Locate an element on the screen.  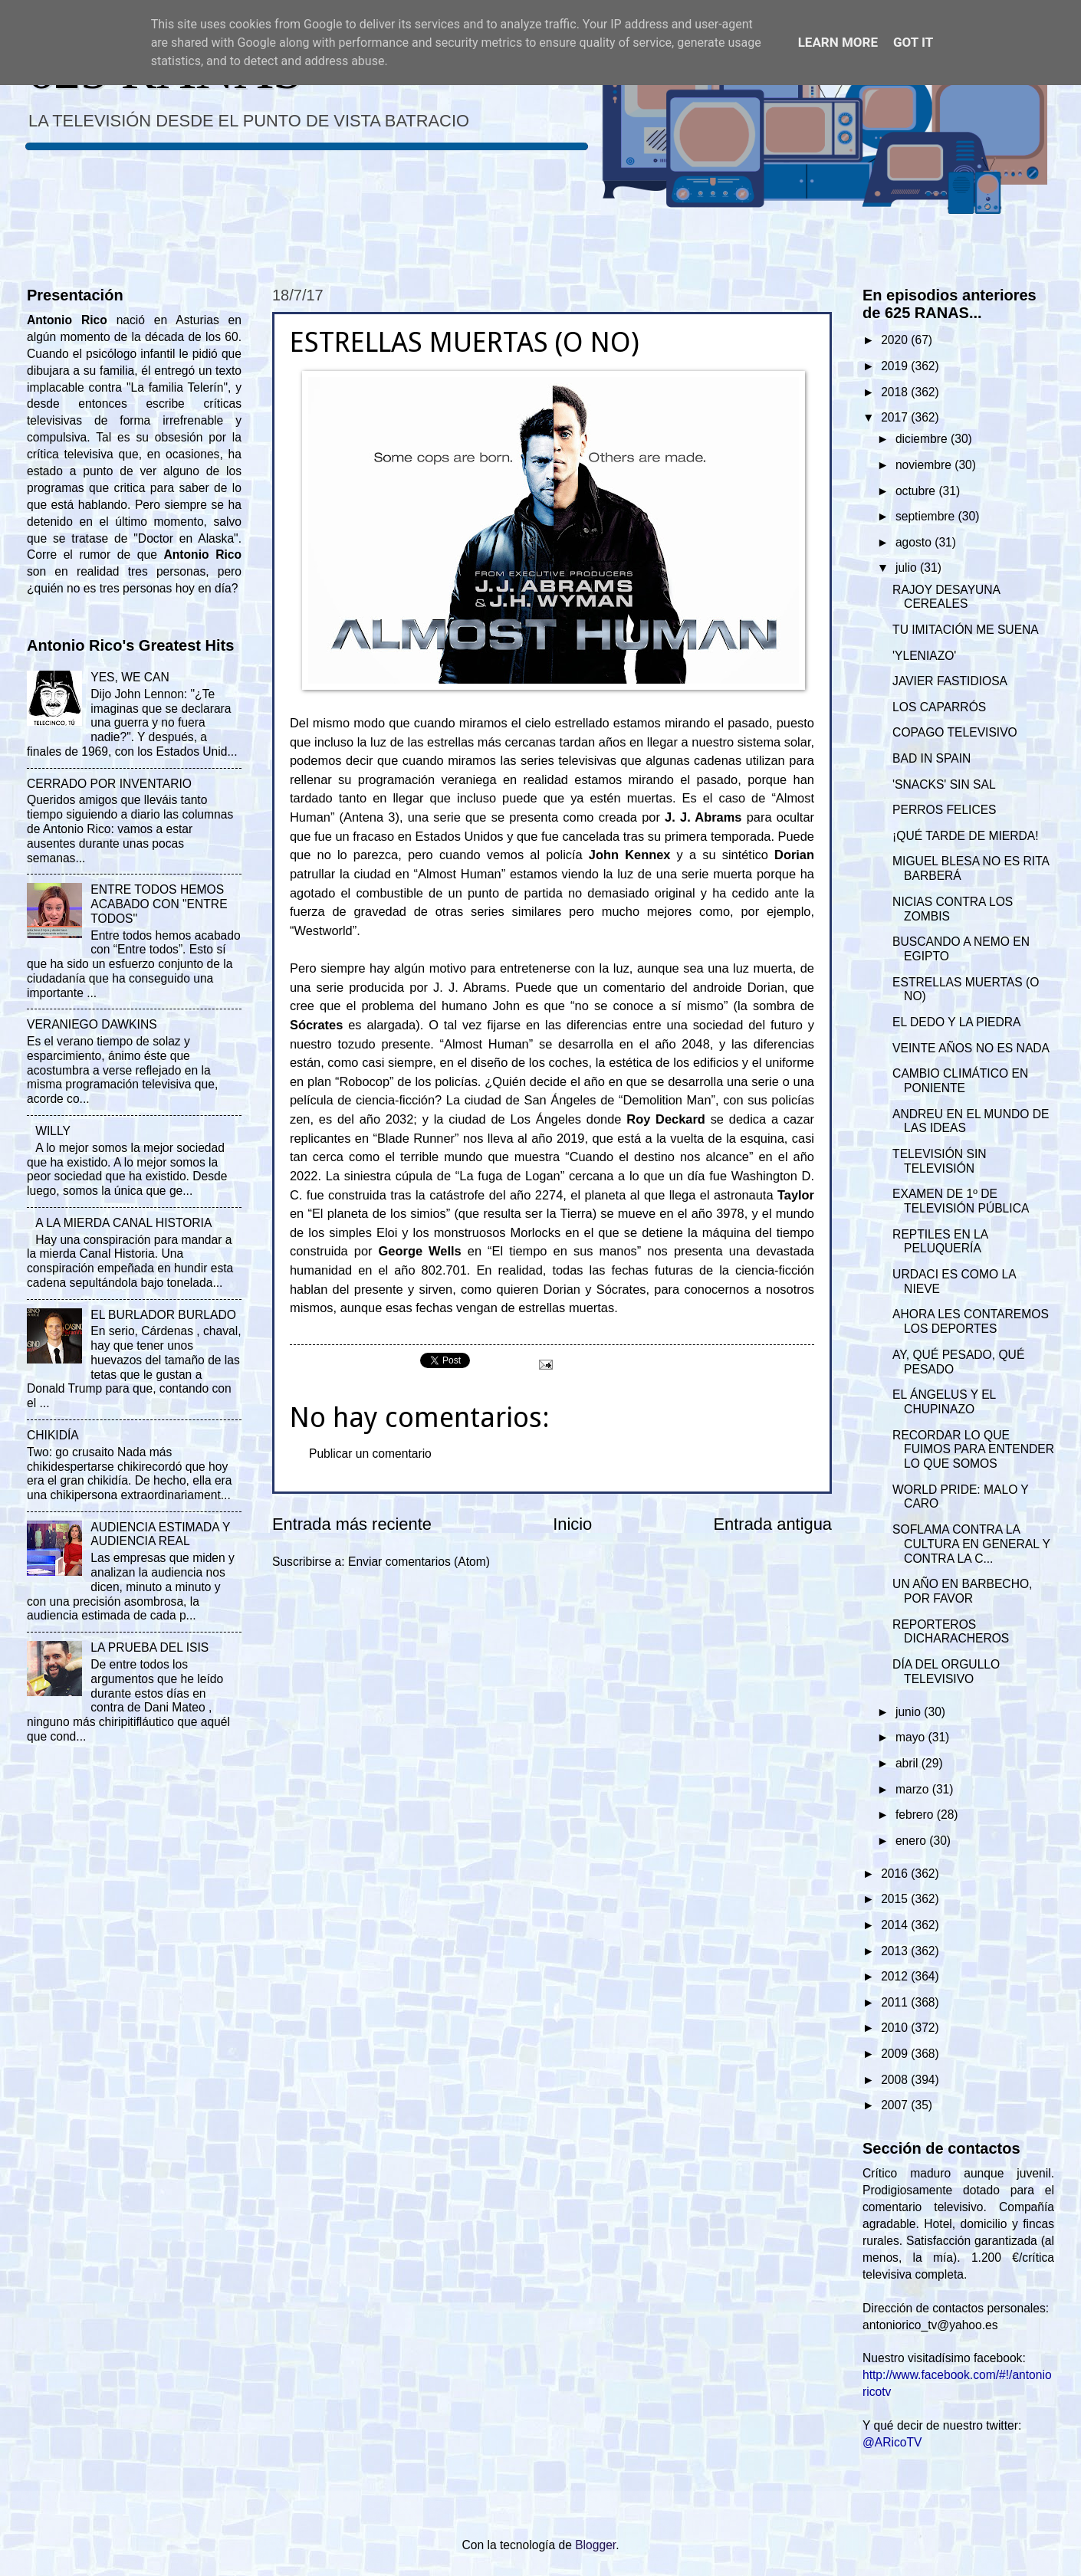
EL ÁNGELUS Y EL CHUPINAZO is located at coordinates (944, 1402).